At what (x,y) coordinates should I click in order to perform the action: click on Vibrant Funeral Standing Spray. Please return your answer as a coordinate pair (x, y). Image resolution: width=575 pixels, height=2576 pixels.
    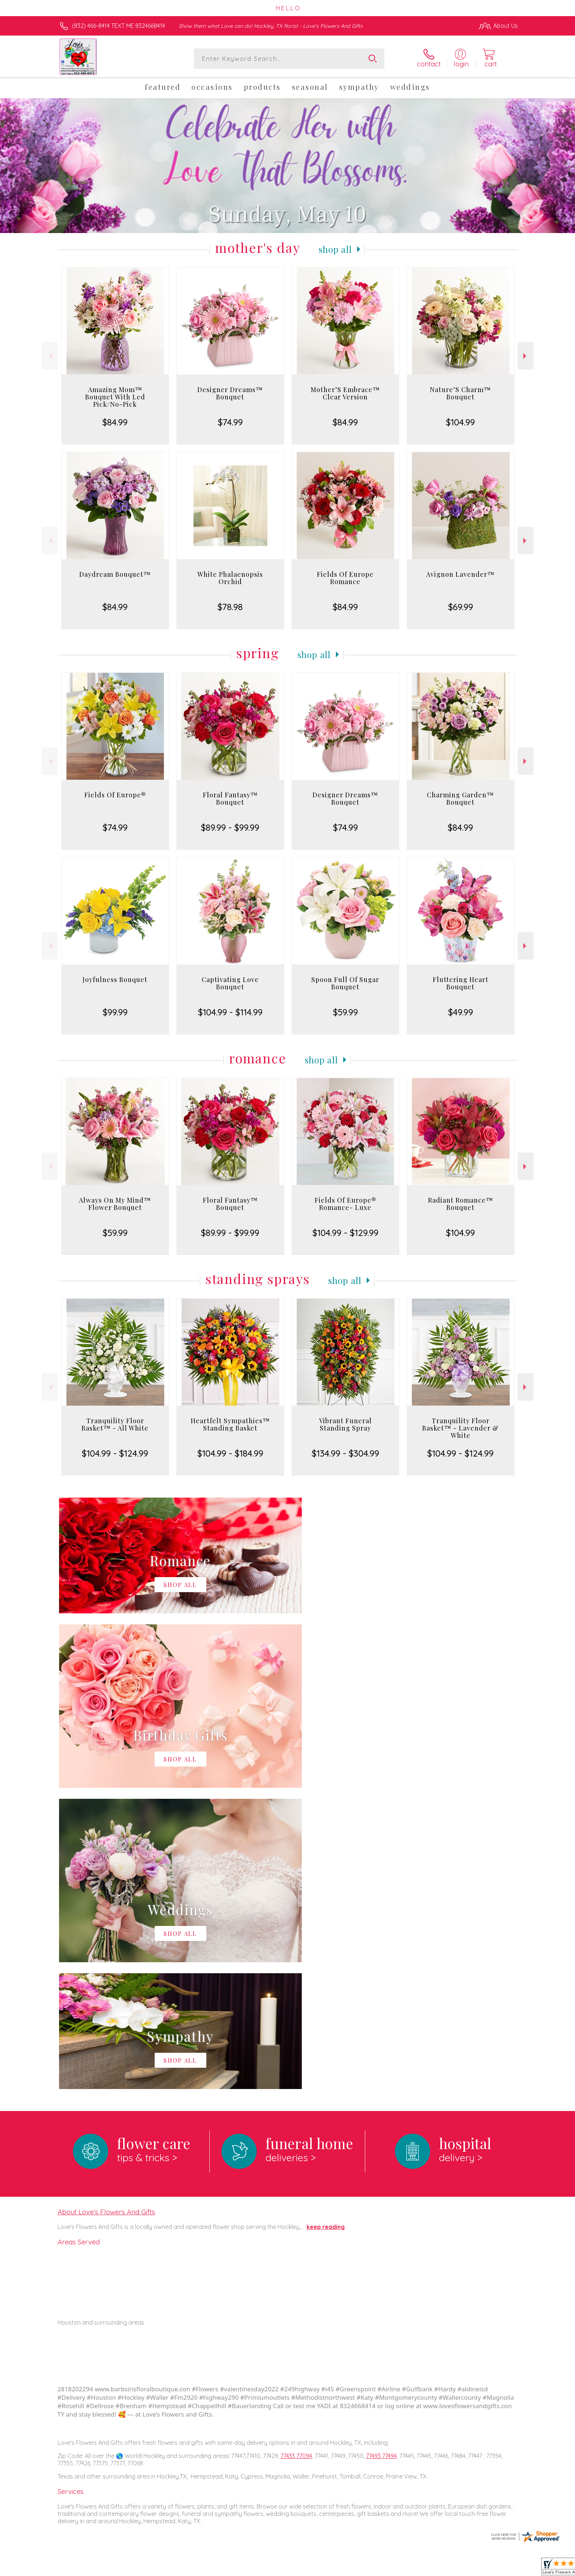
    Looking at the image, I should click on (345, 1424).